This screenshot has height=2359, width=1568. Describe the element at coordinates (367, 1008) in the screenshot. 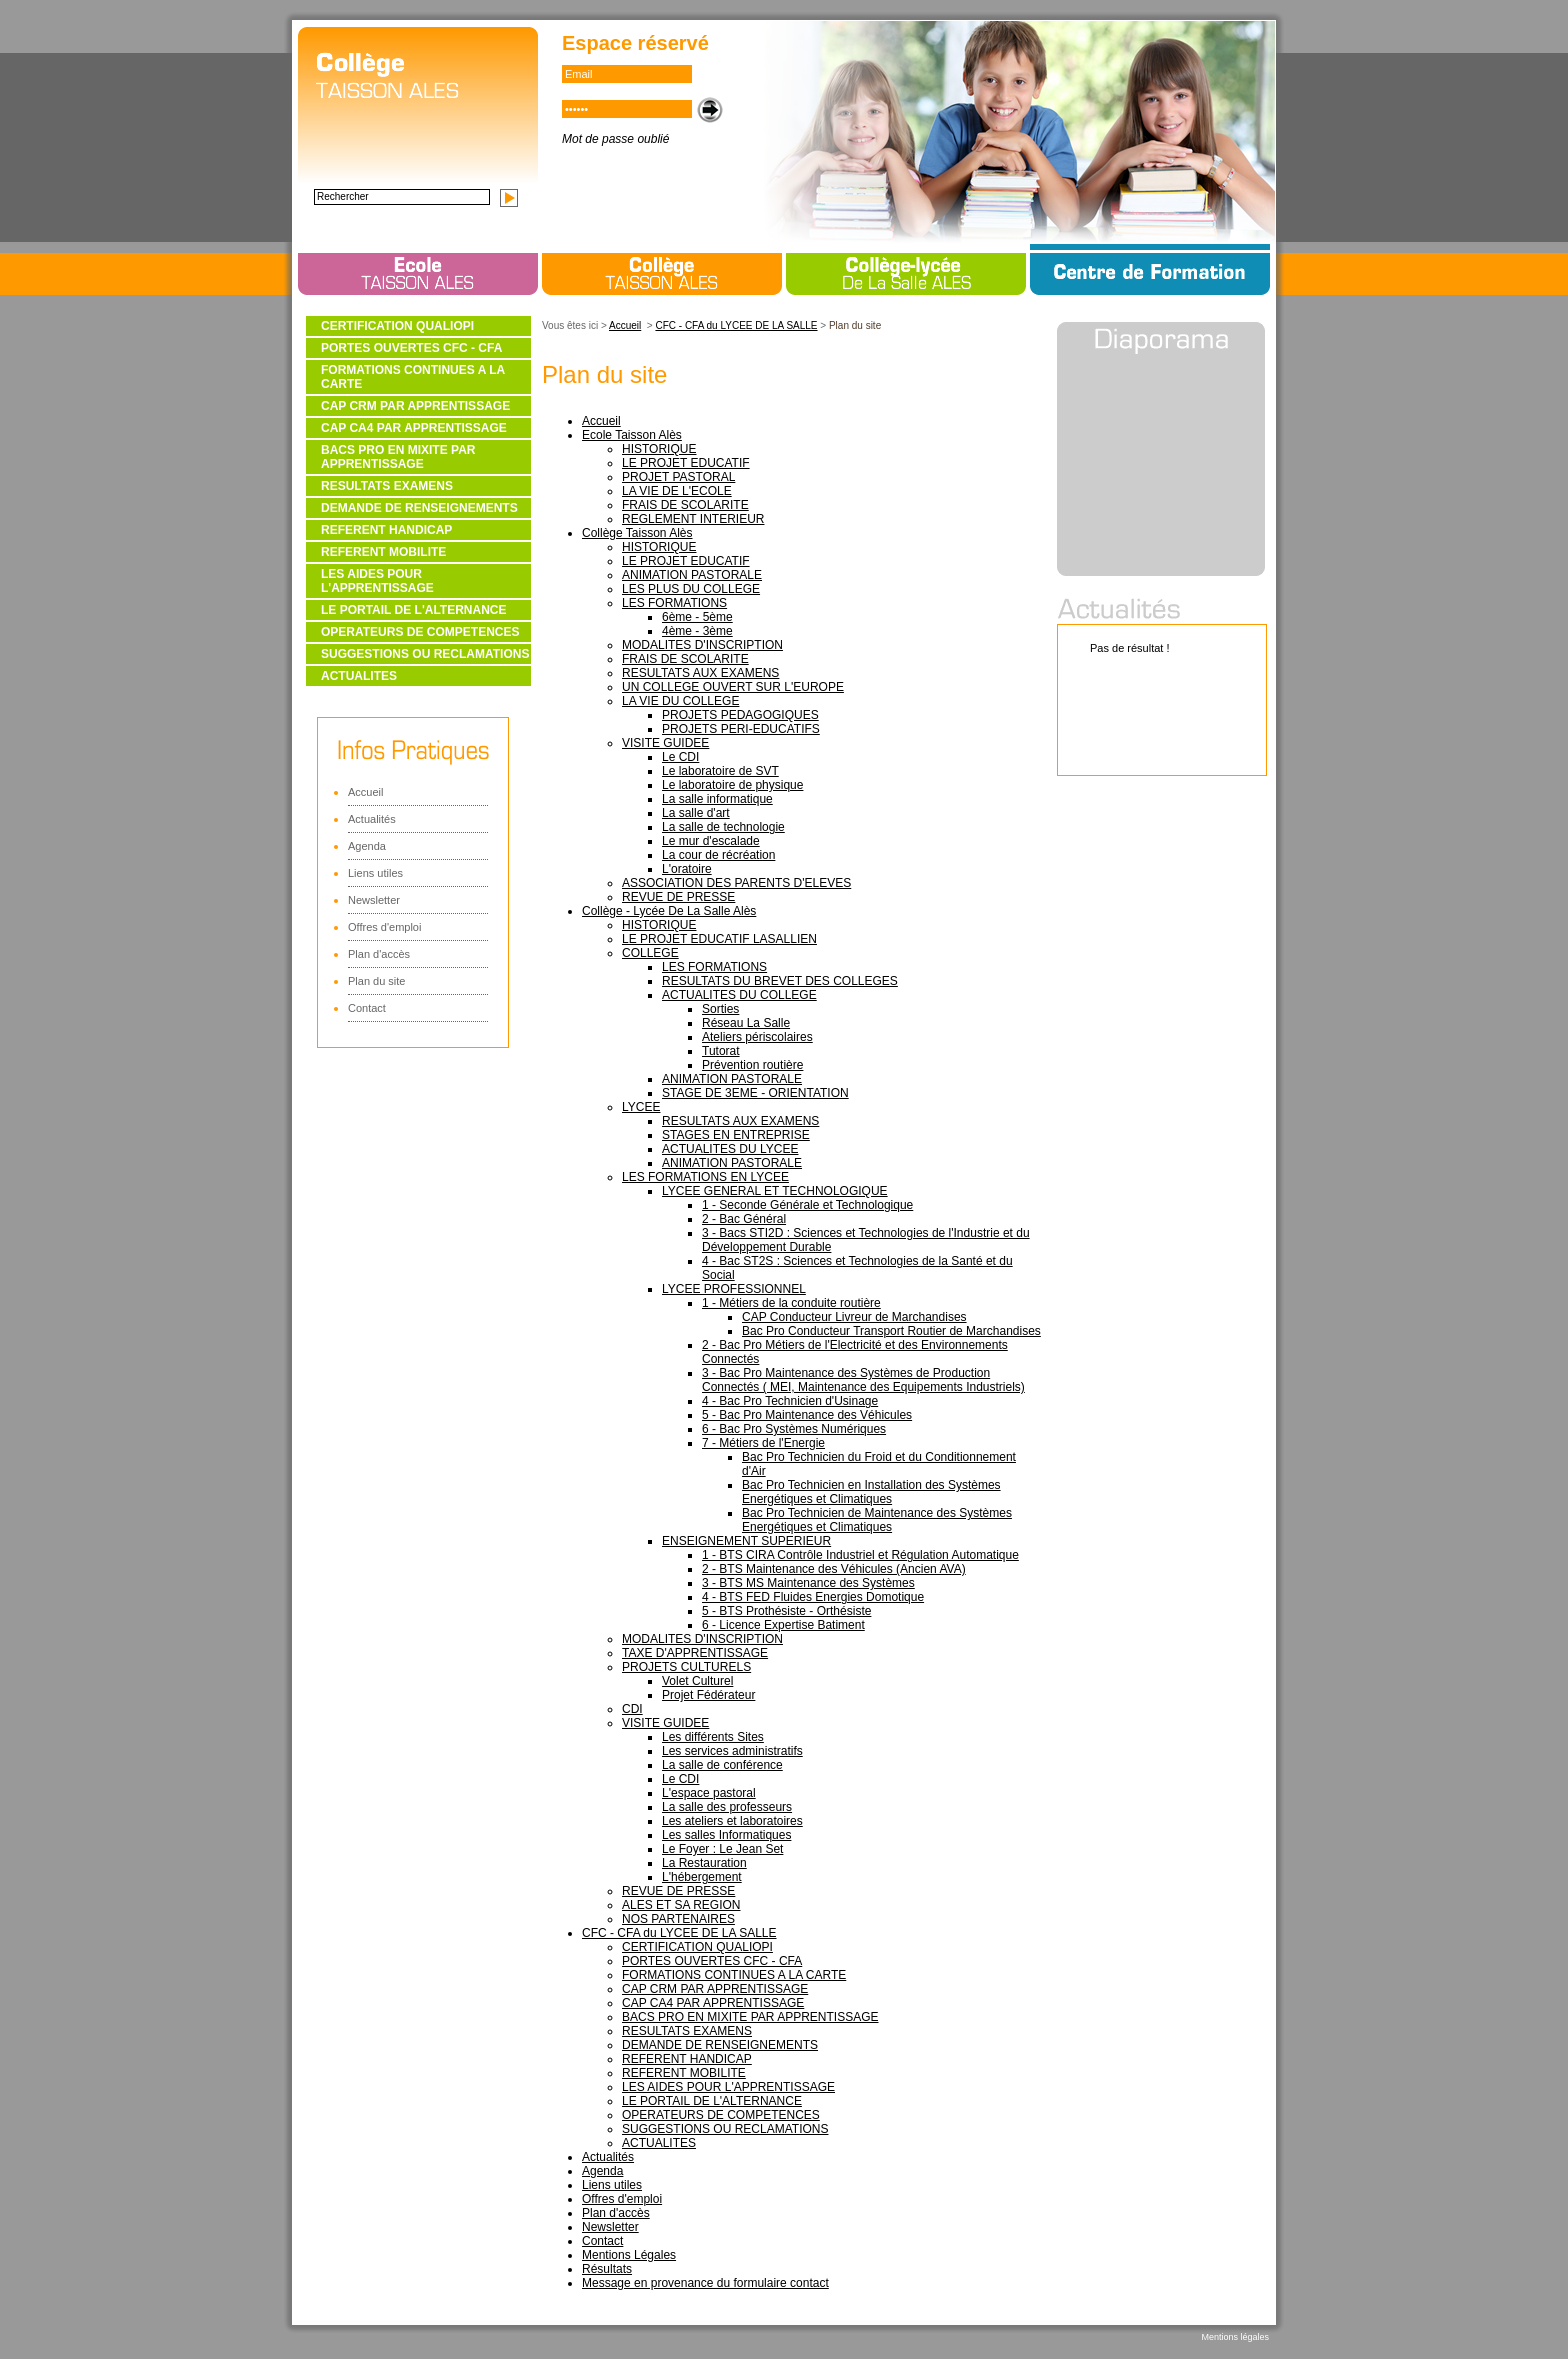

I see `Contact` at that location.